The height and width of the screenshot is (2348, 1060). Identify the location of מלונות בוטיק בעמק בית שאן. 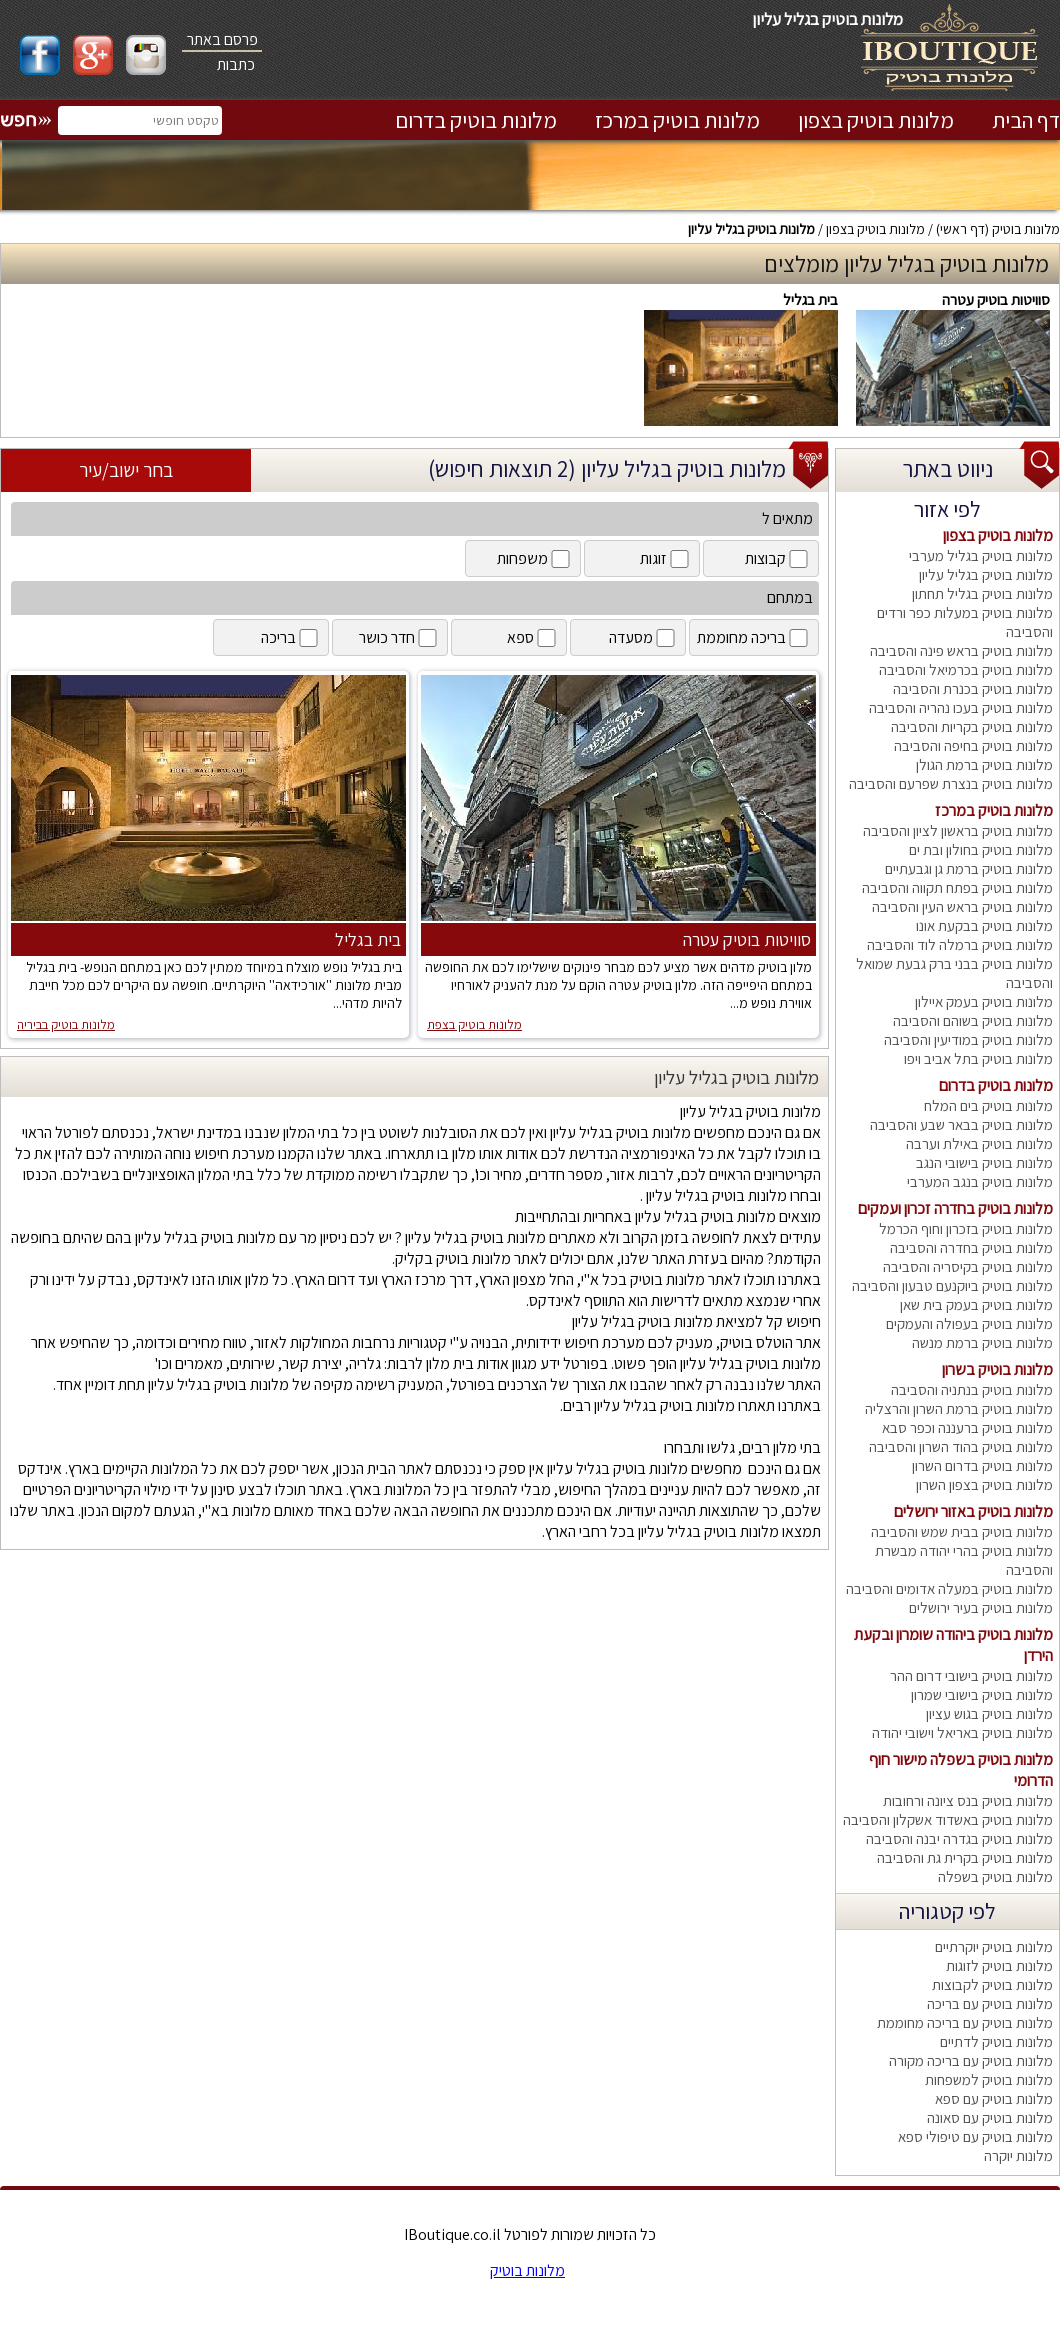
(976, 1304).